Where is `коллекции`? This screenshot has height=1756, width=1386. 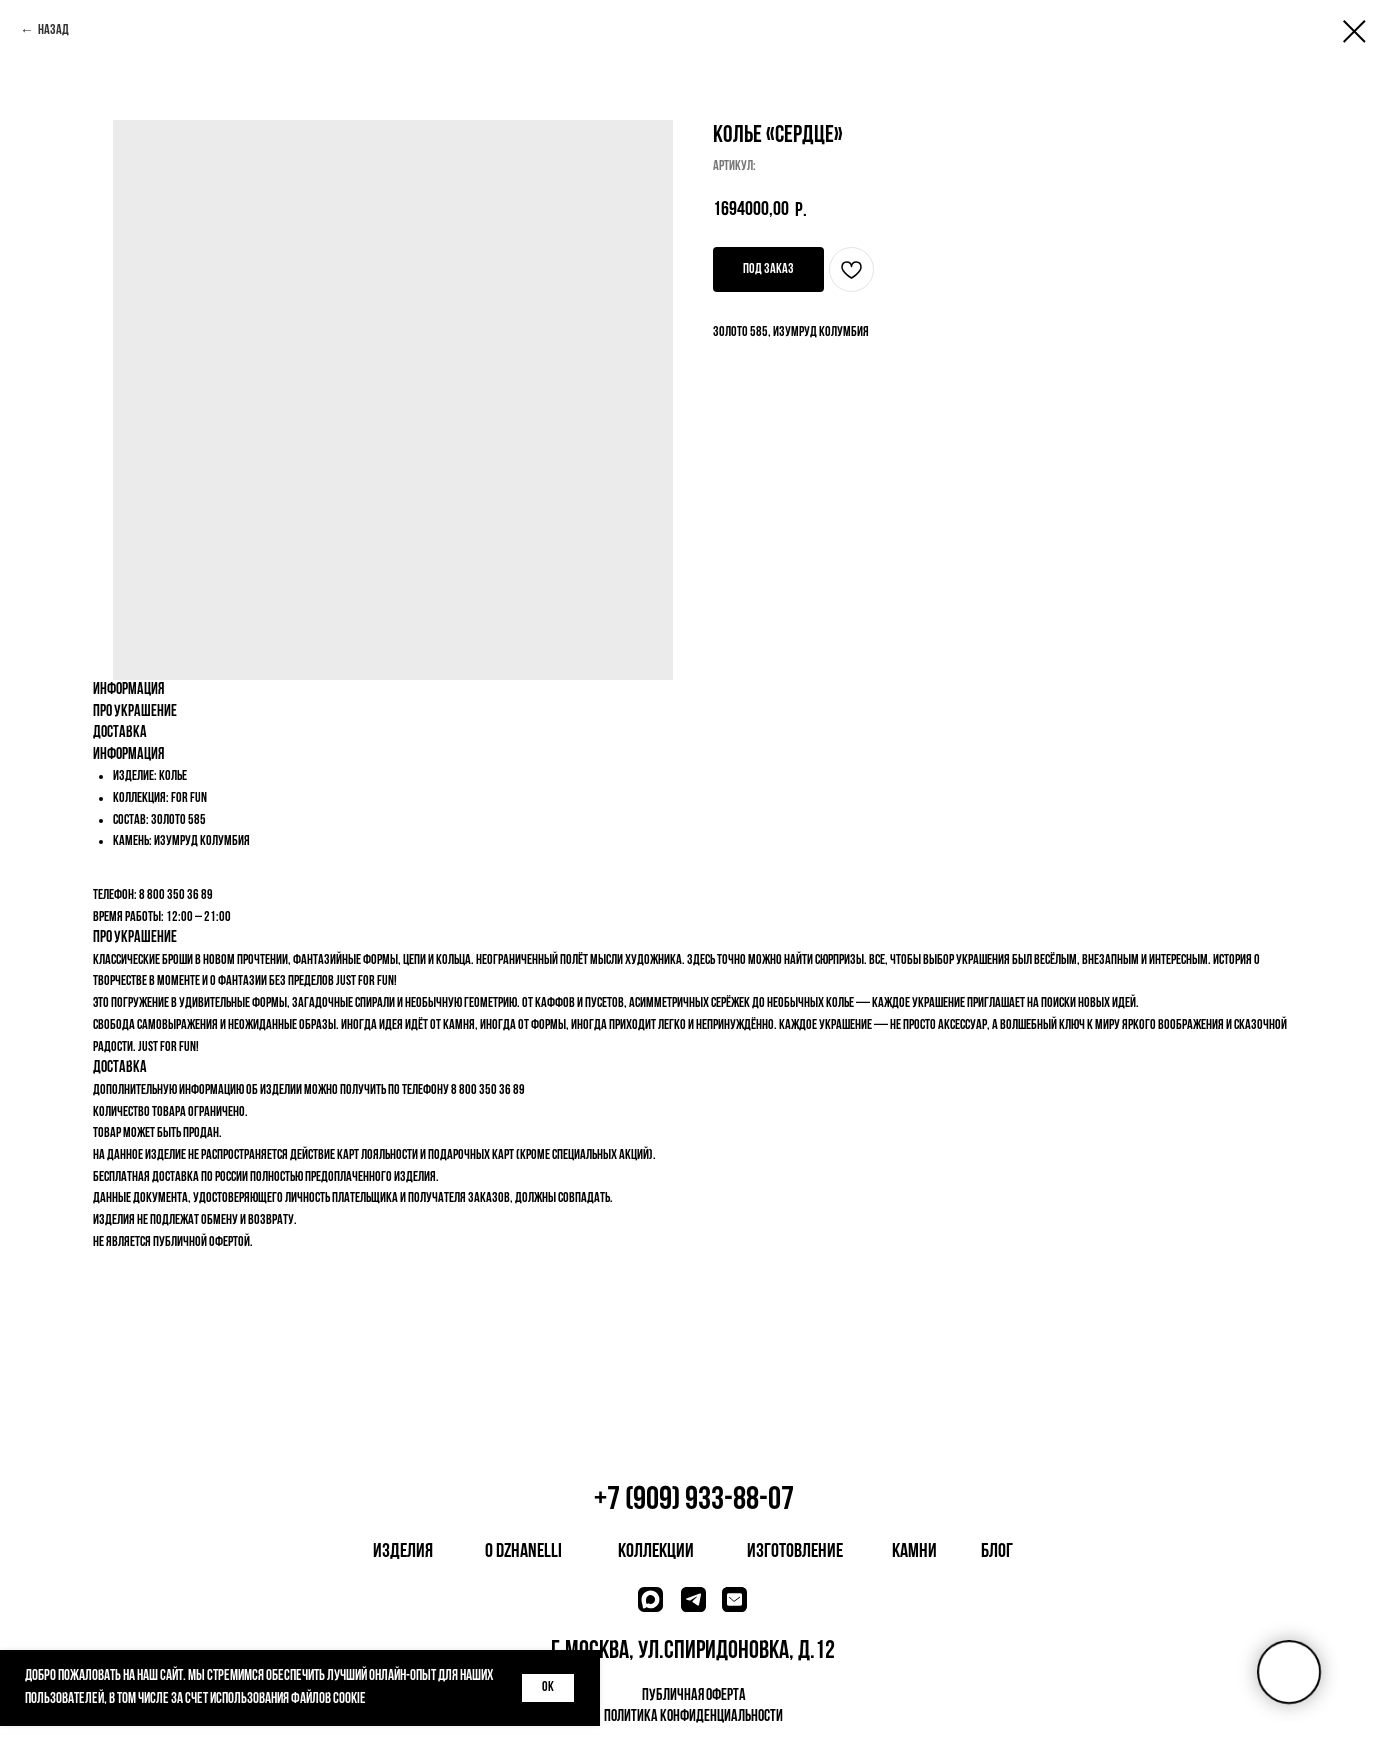
коллекции is located at coordinates (656, 1552).